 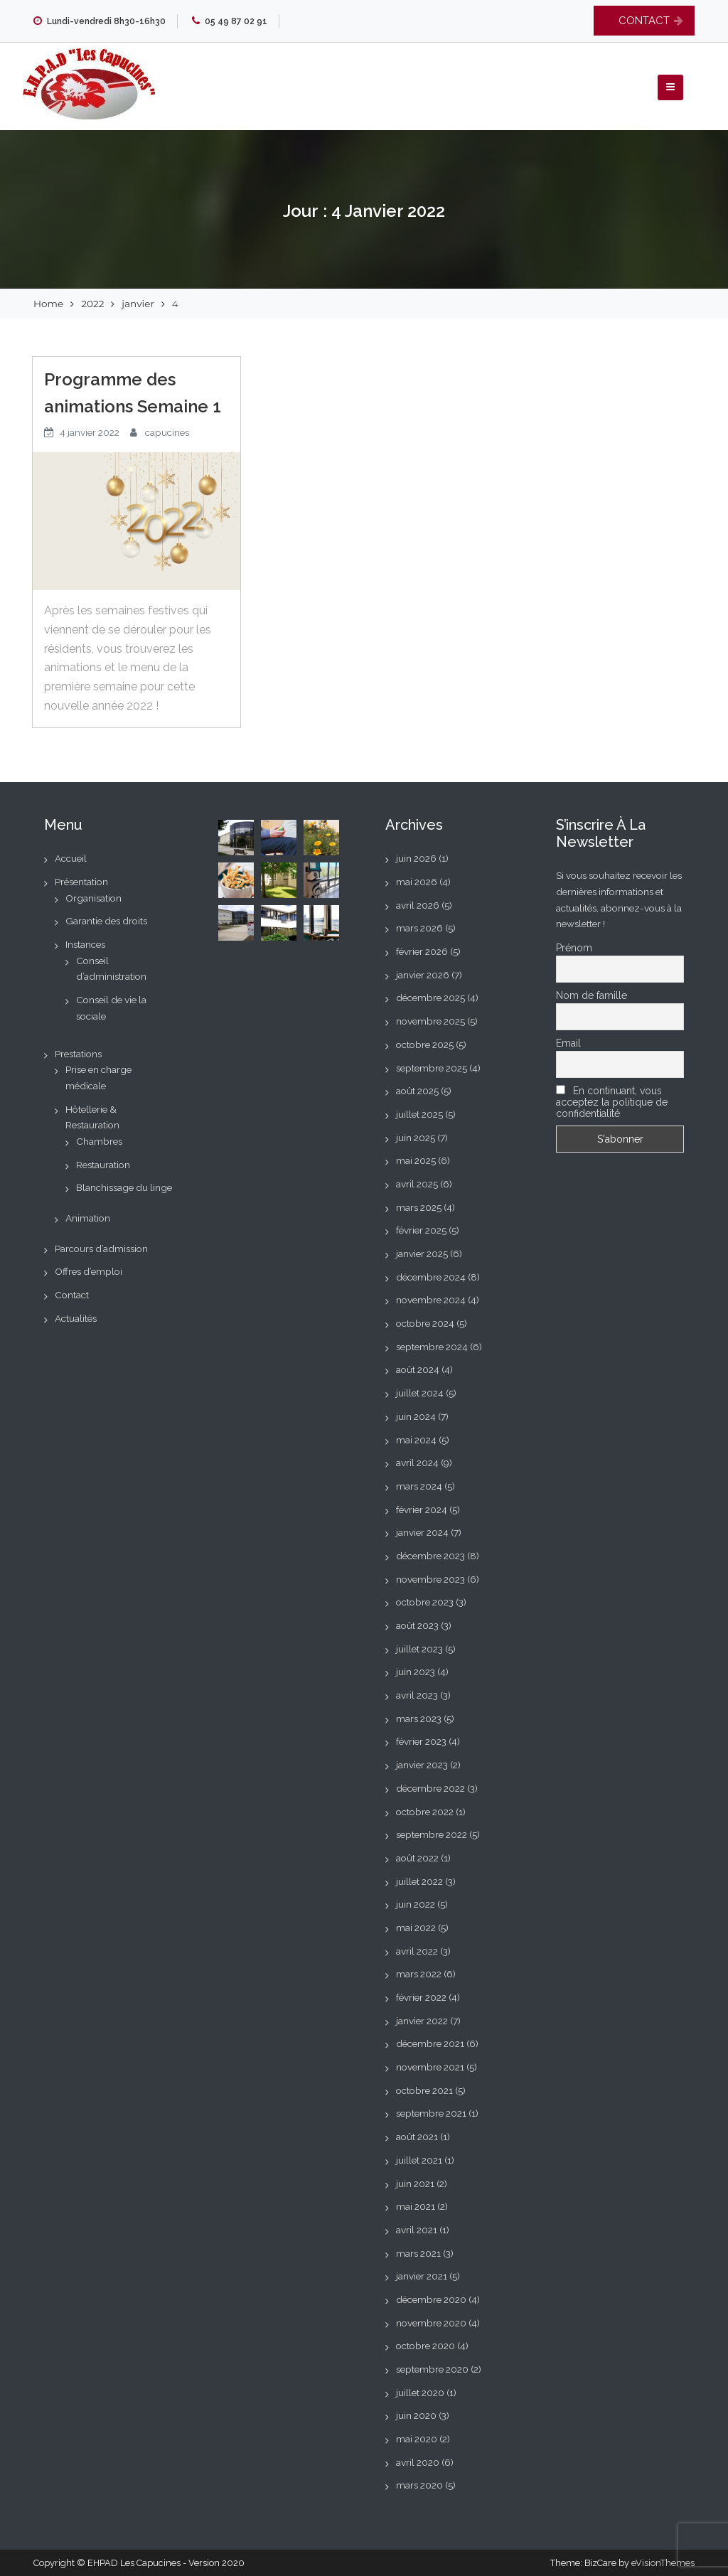 I want to click on juin 2026, so click(x=416, y=858).